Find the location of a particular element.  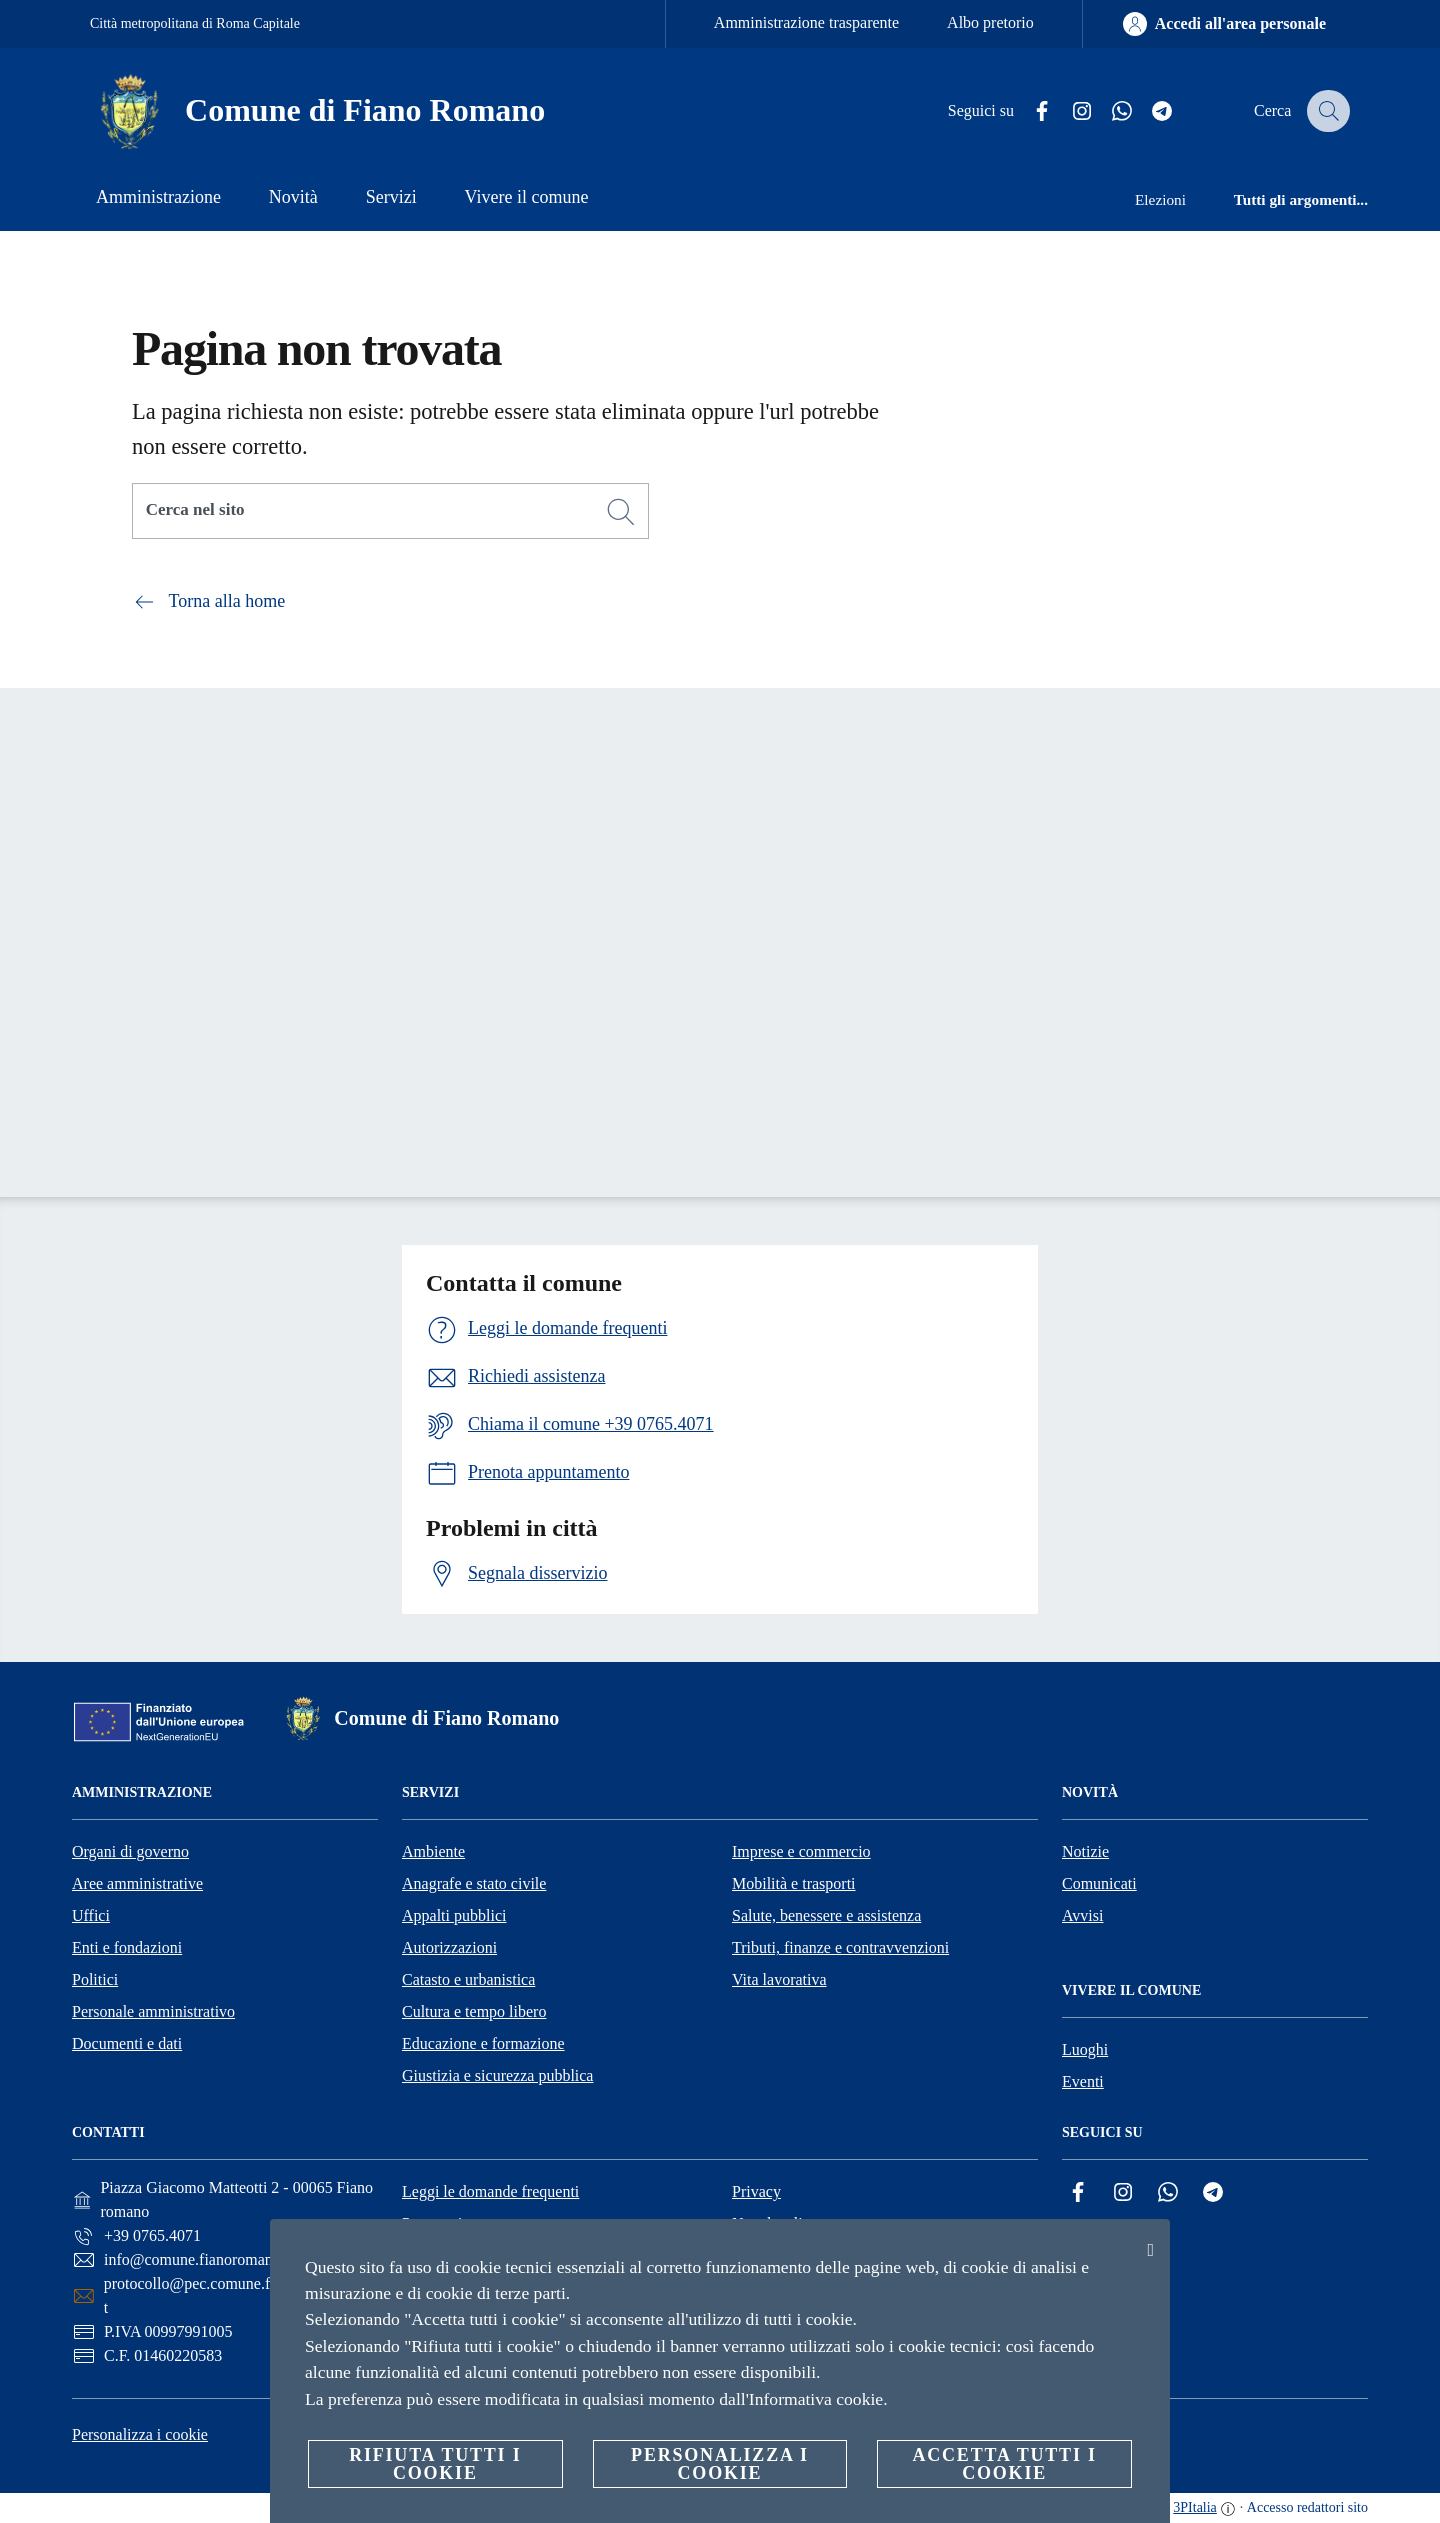

Catasto e urbanistica is located at coordinates (468, 1979).